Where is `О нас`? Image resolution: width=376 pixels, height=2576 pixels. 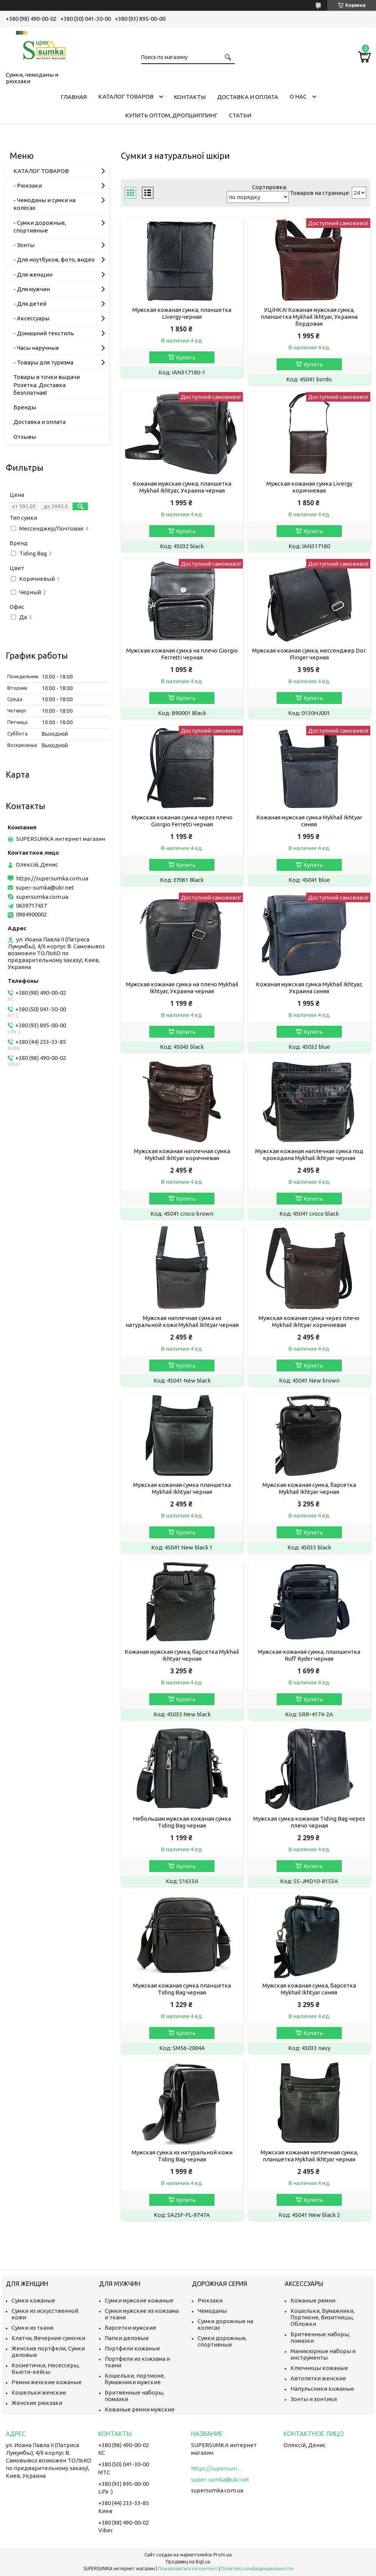
О нас is located at coordinates (298, 96).